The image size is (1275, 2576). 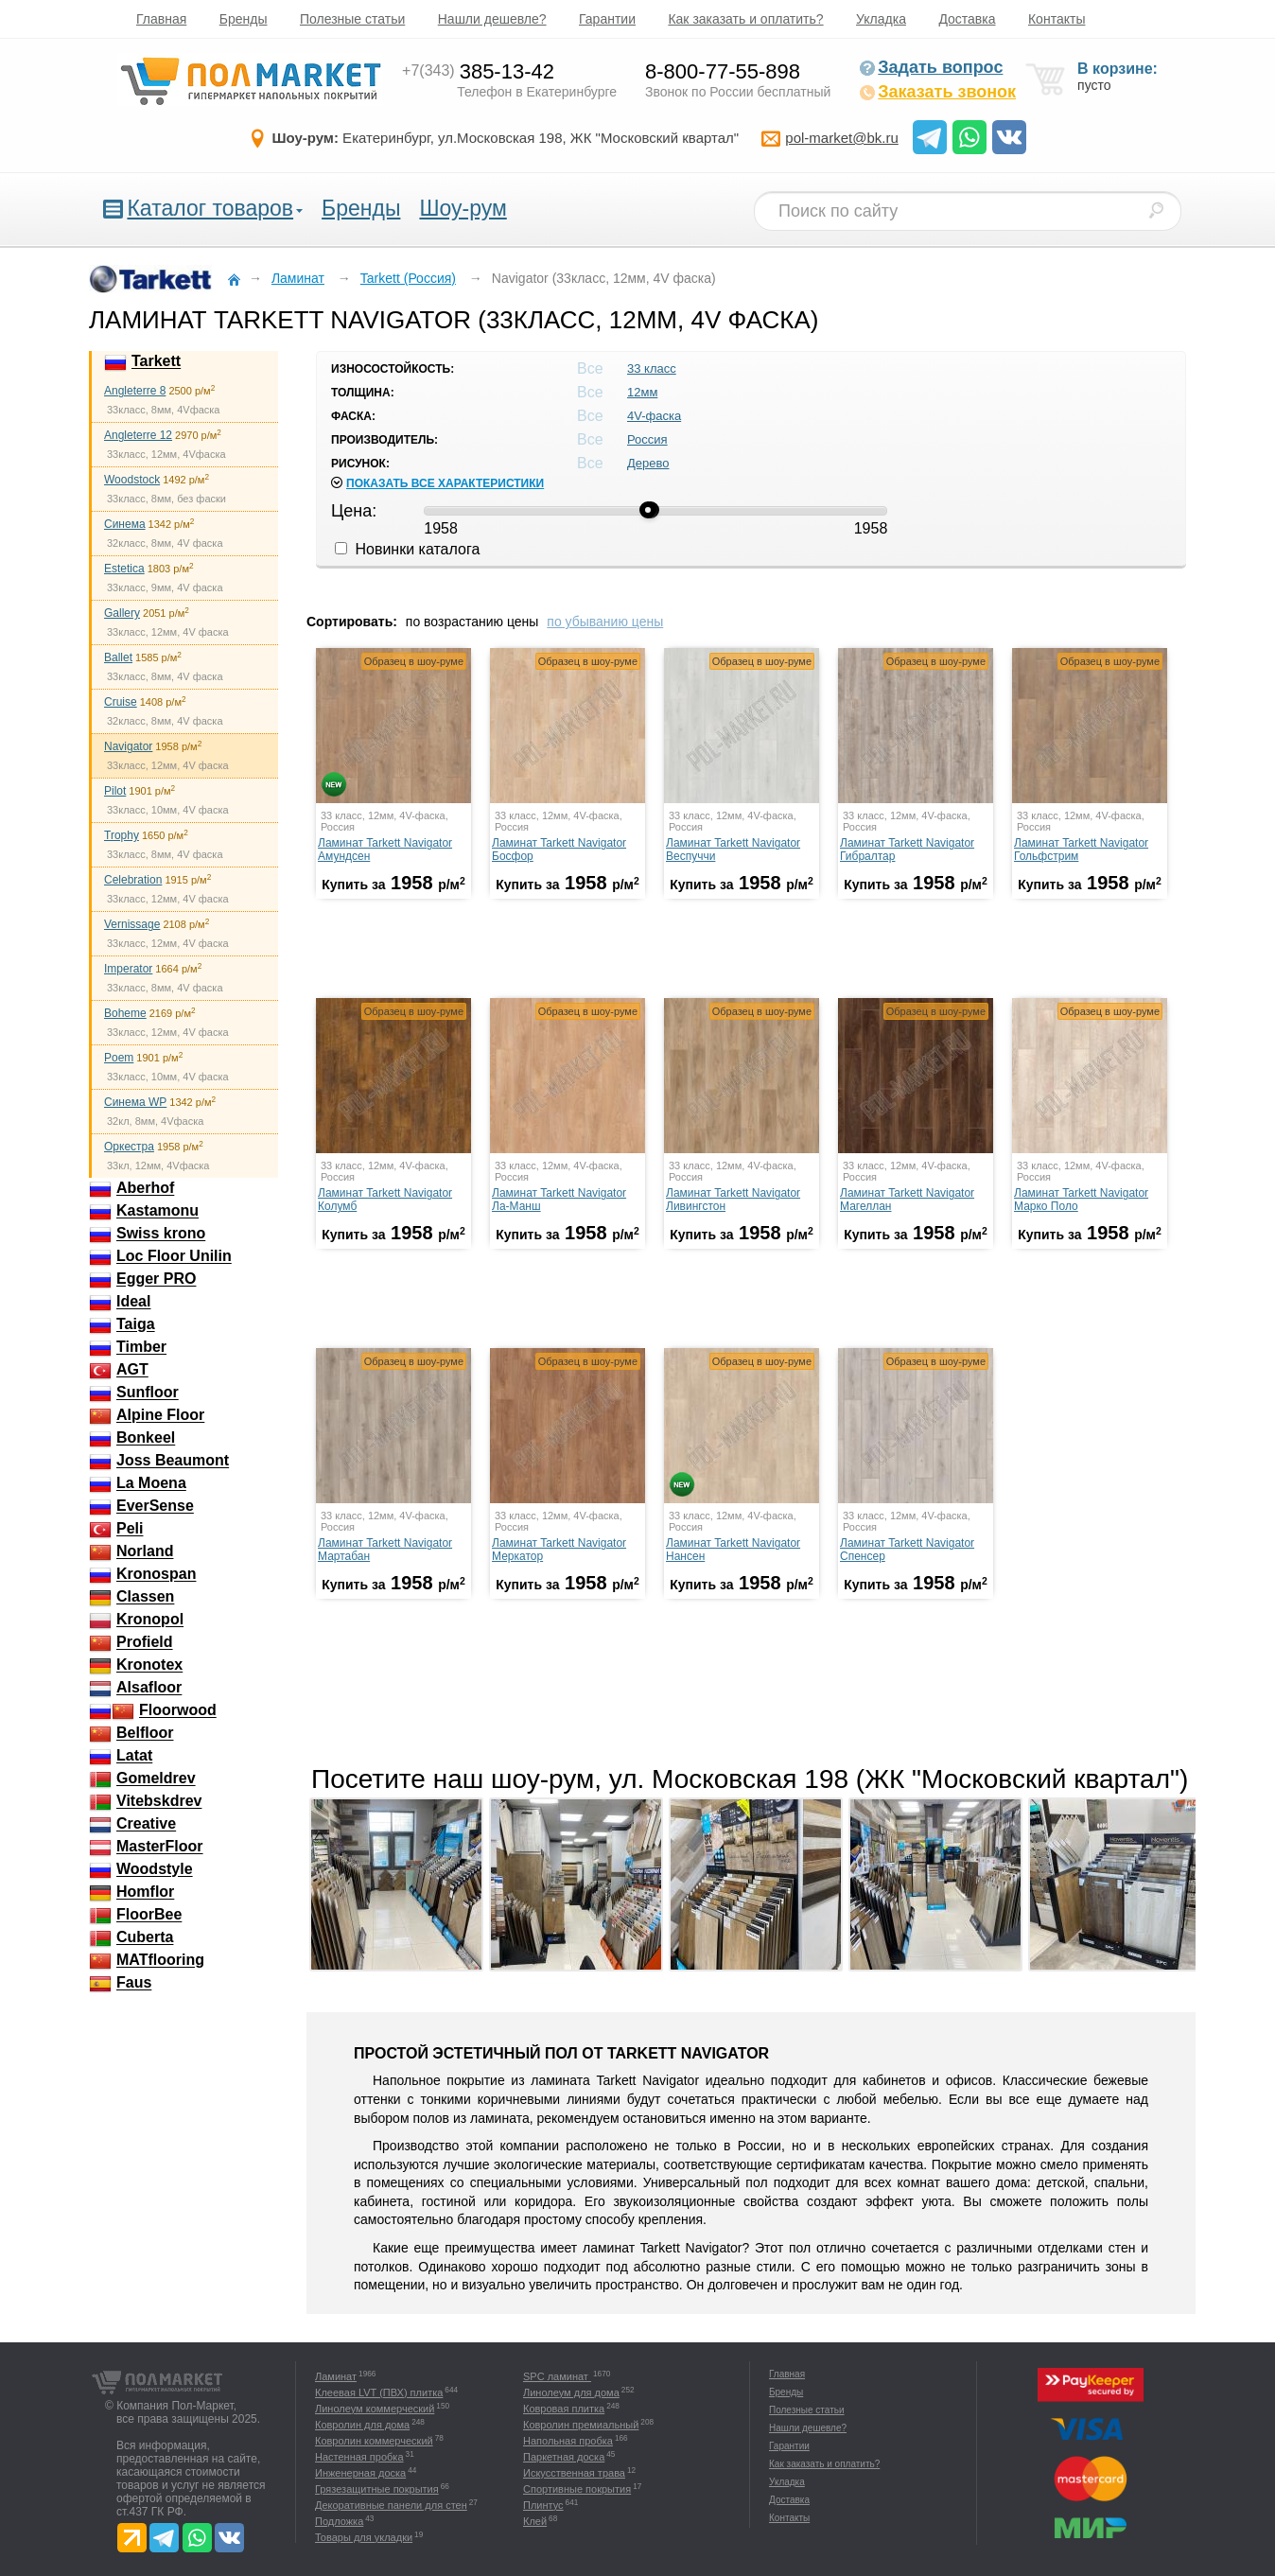 What do you see at coordinates (535, 2521) in the screenshot?
I see `Клей` at bounding box center [535, 2521].